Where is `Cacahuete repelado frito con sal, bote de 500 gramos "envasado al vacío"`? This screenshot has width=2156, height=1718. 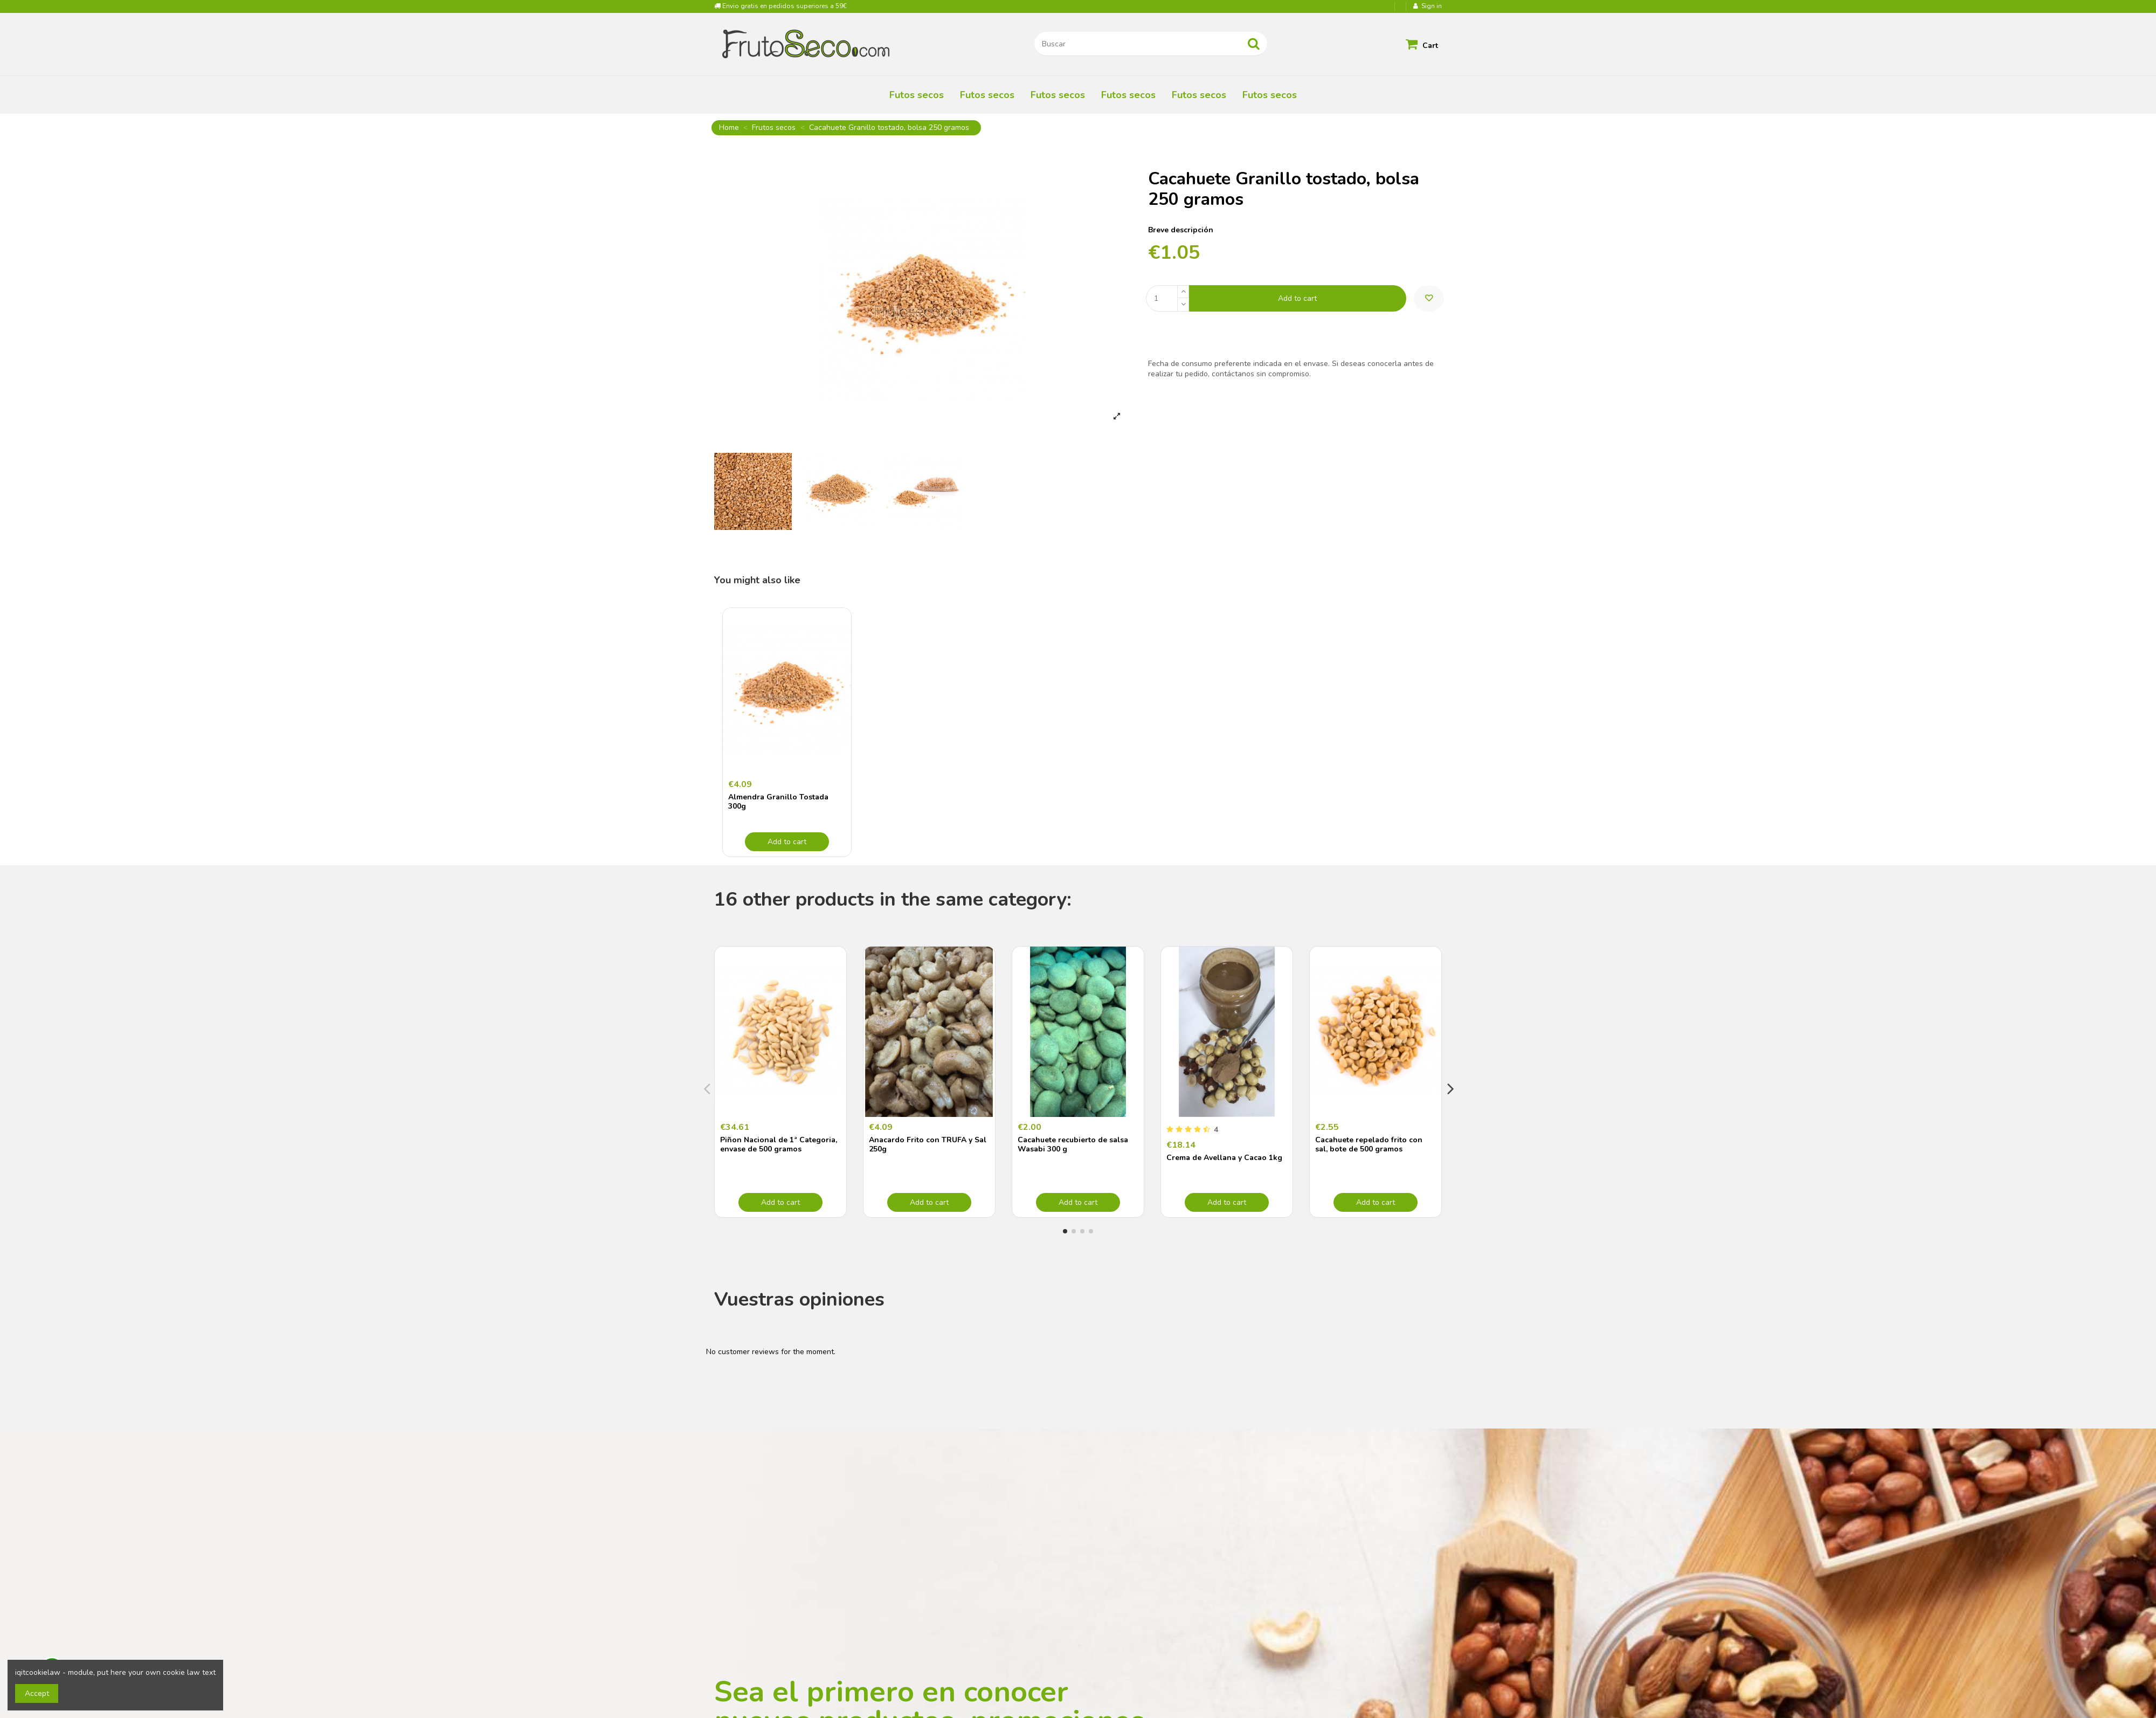 Cacahuete repelado frito con sal, bote de 500 gramos "envasado al vacío" is located at coordinates (1368, 1149).